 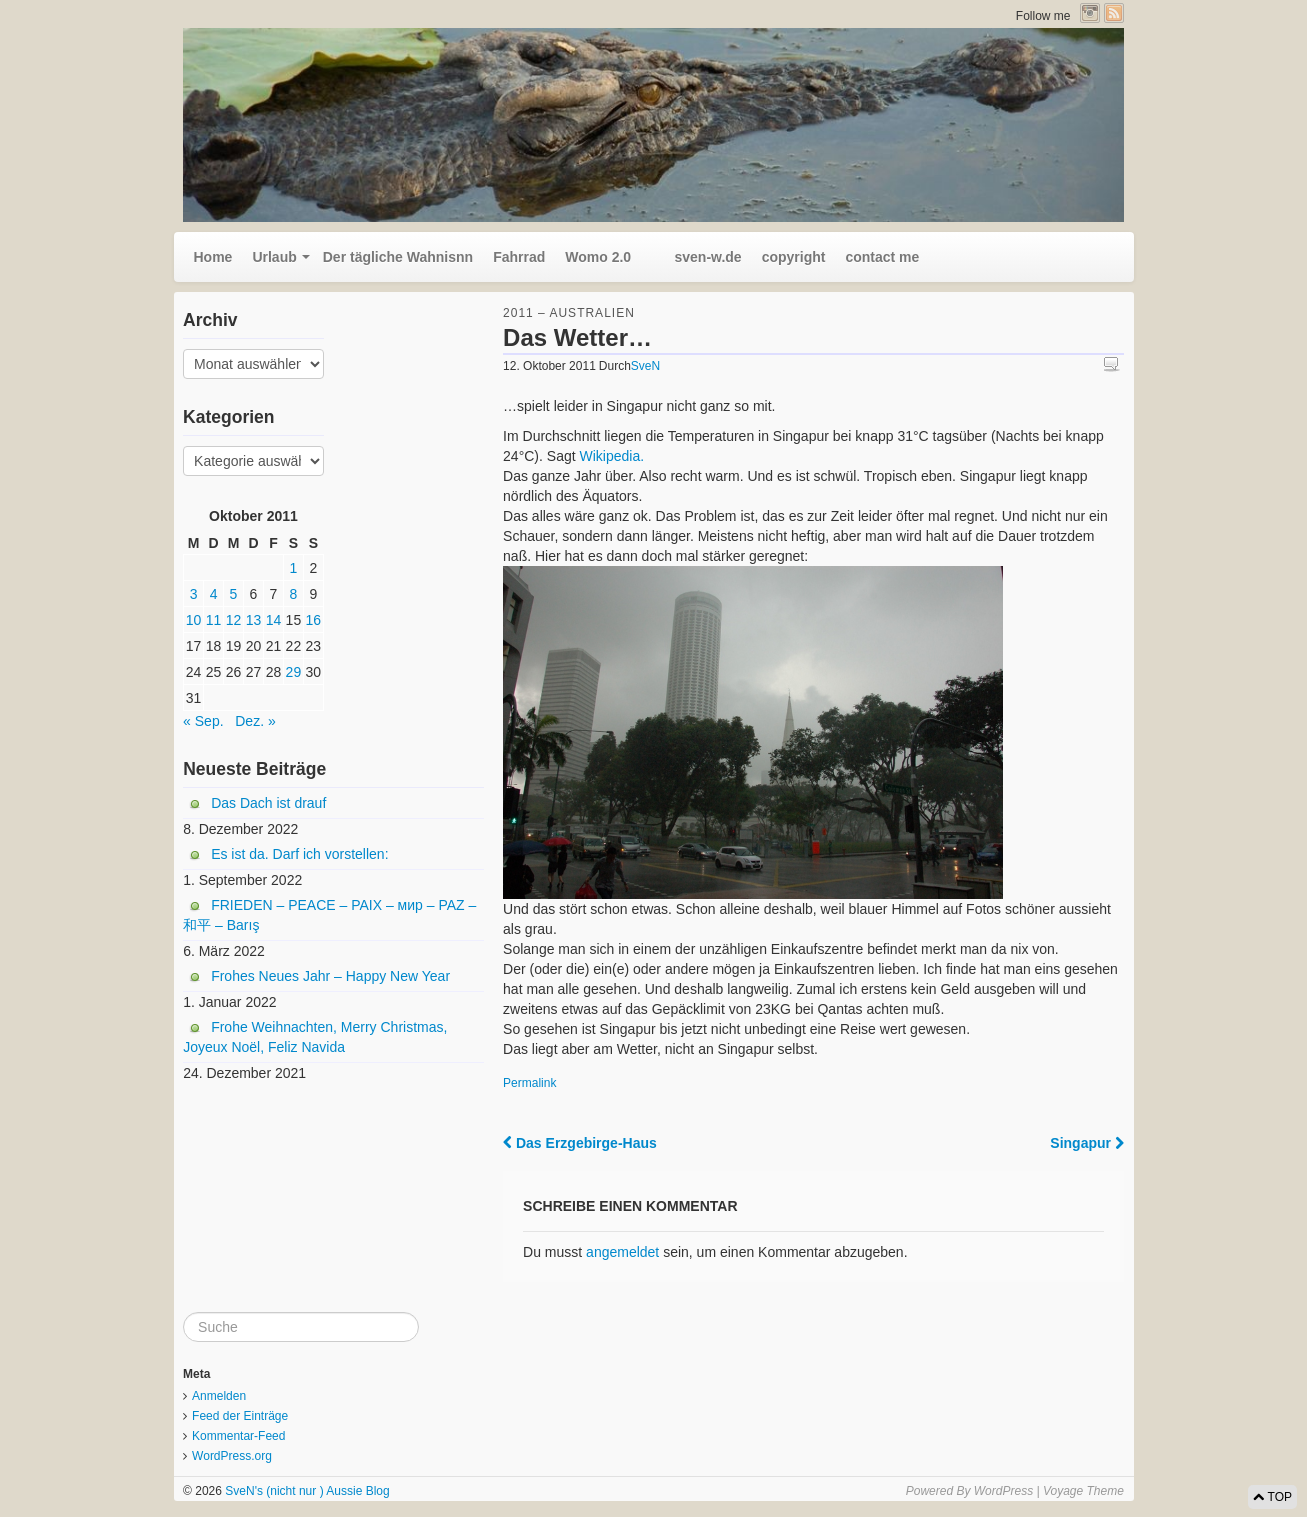 What do you see at coordinates (569, 313) in the screenshot?
I see `2011 – Australien` at bounding box center [569, 313].